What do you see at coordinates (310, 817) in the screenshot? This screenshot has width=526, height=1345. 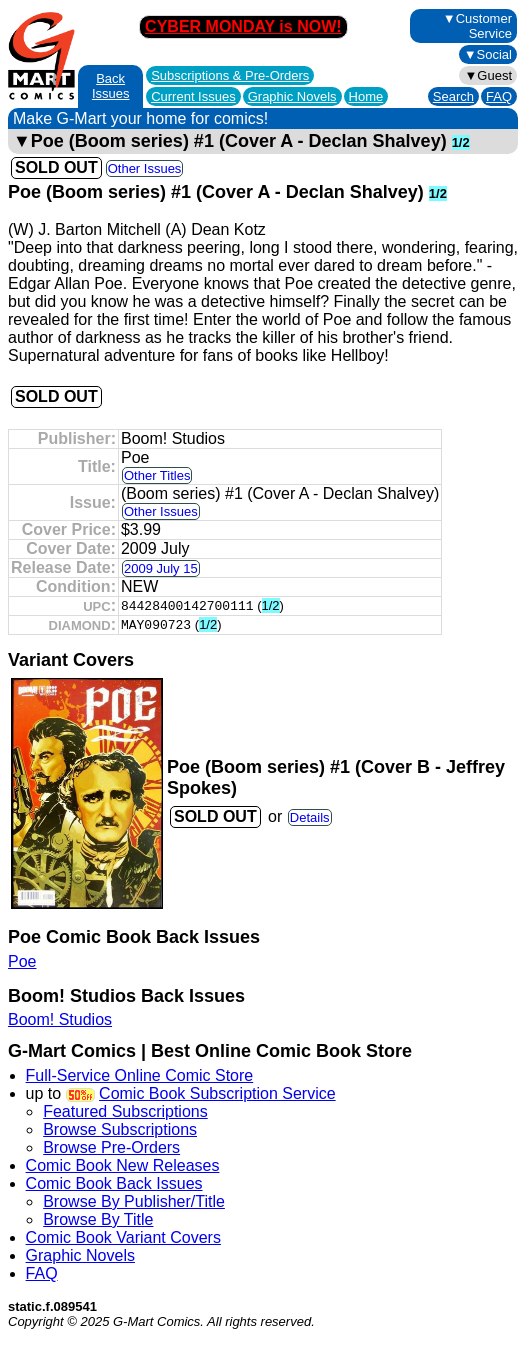 I see `Details` at bounding box center [310, 817].